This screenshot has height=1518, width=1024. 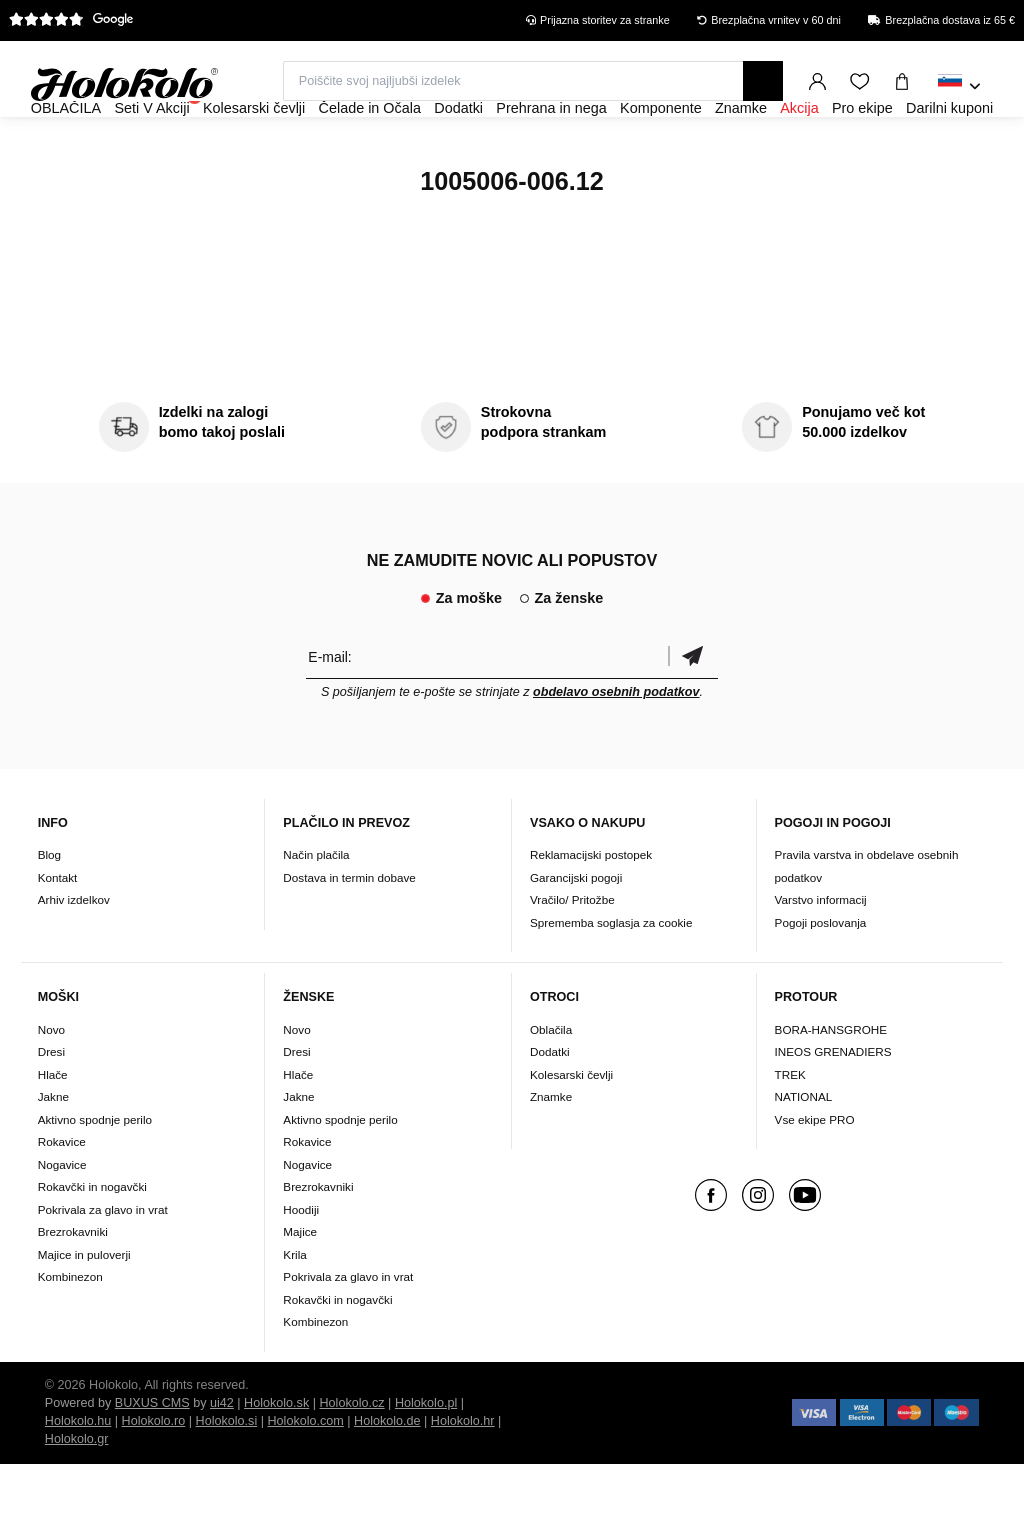 What do you see at coordinates (463, 1475) in the screenshot?
I see `Holokolo.hr` at bounding box center [463, 1475].